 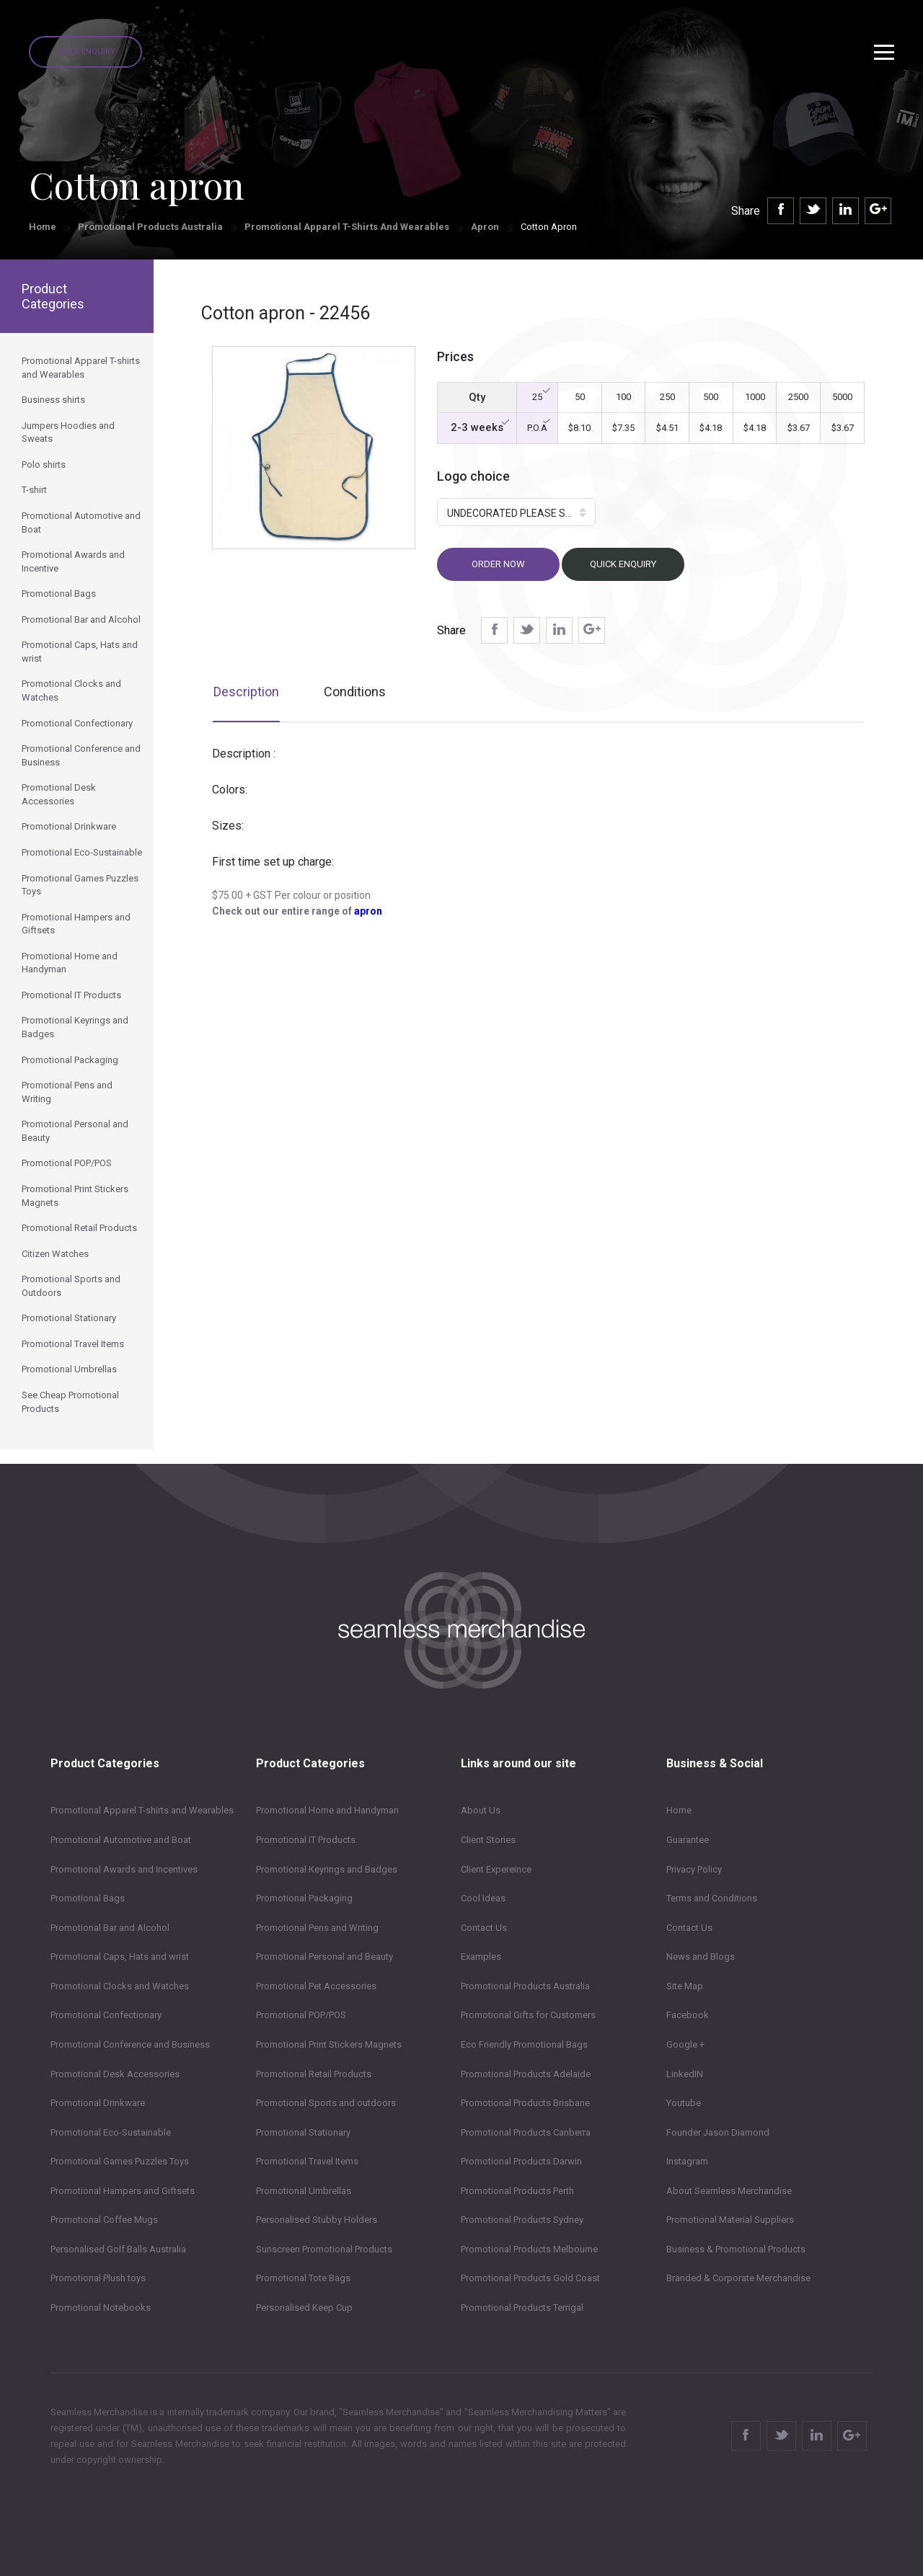 I want to click on Privacy Policy, so click(x=694, y=1869).